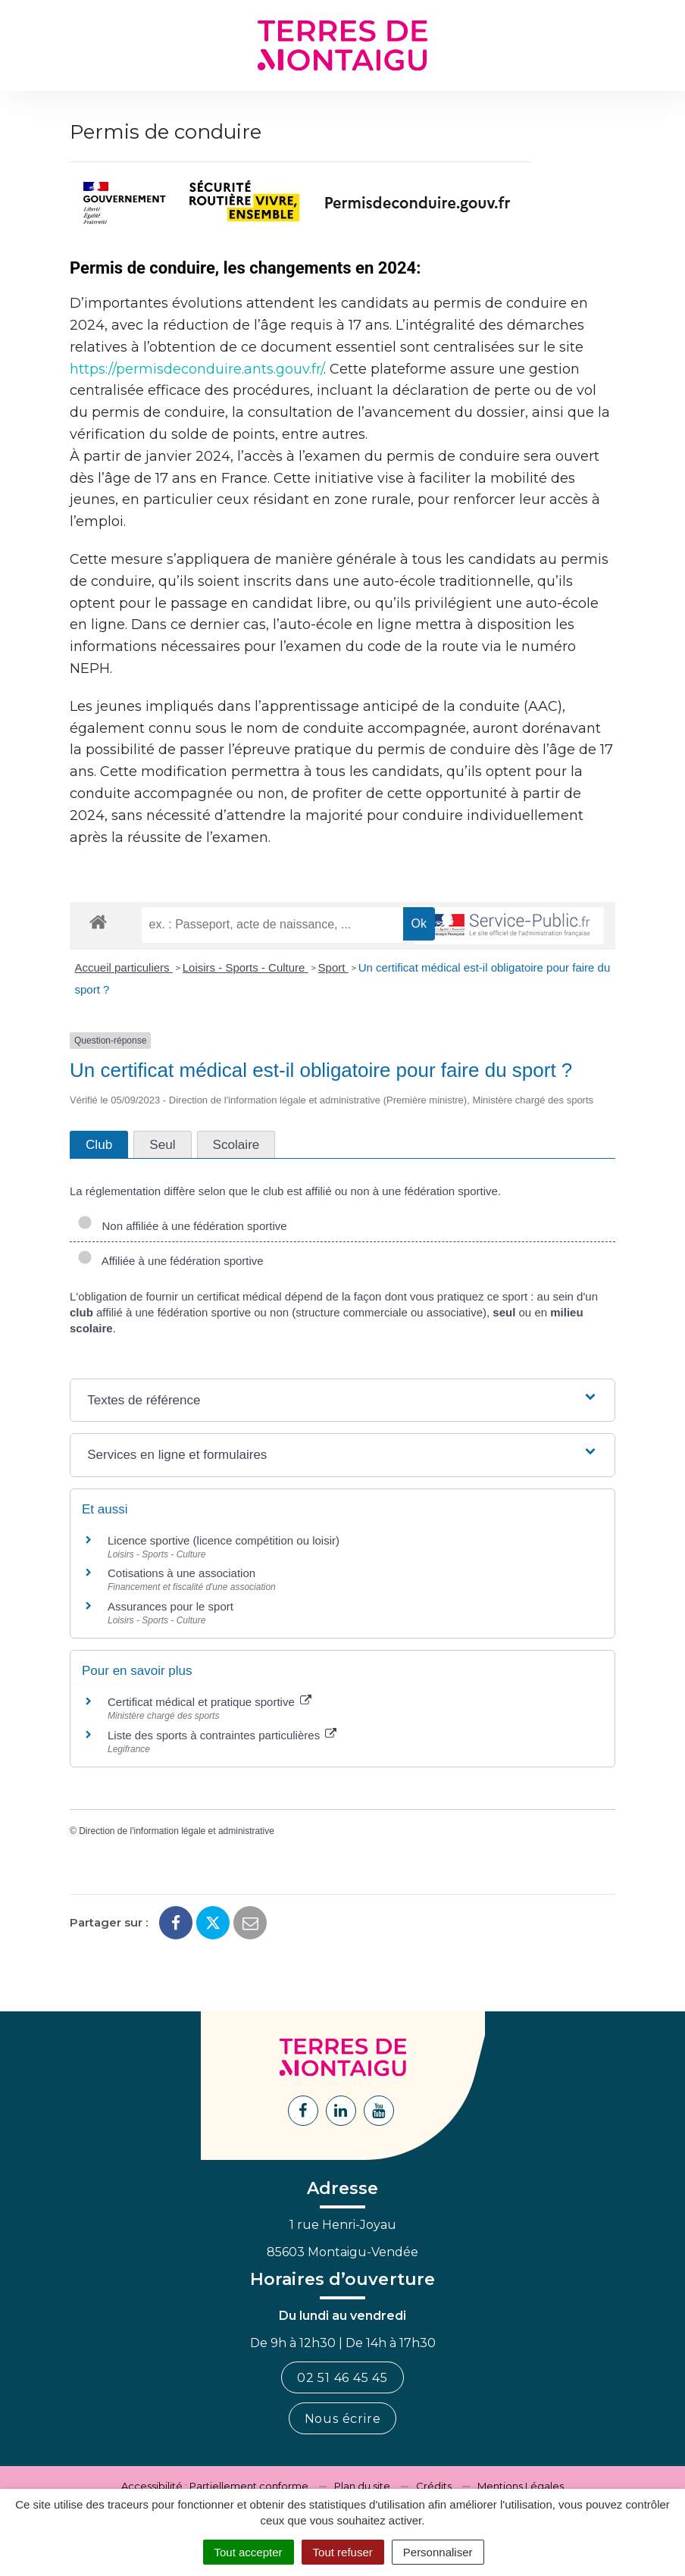 The height and width of the screenshot is (2576, 685). I want to click on Crédits, so click(434, 2486).